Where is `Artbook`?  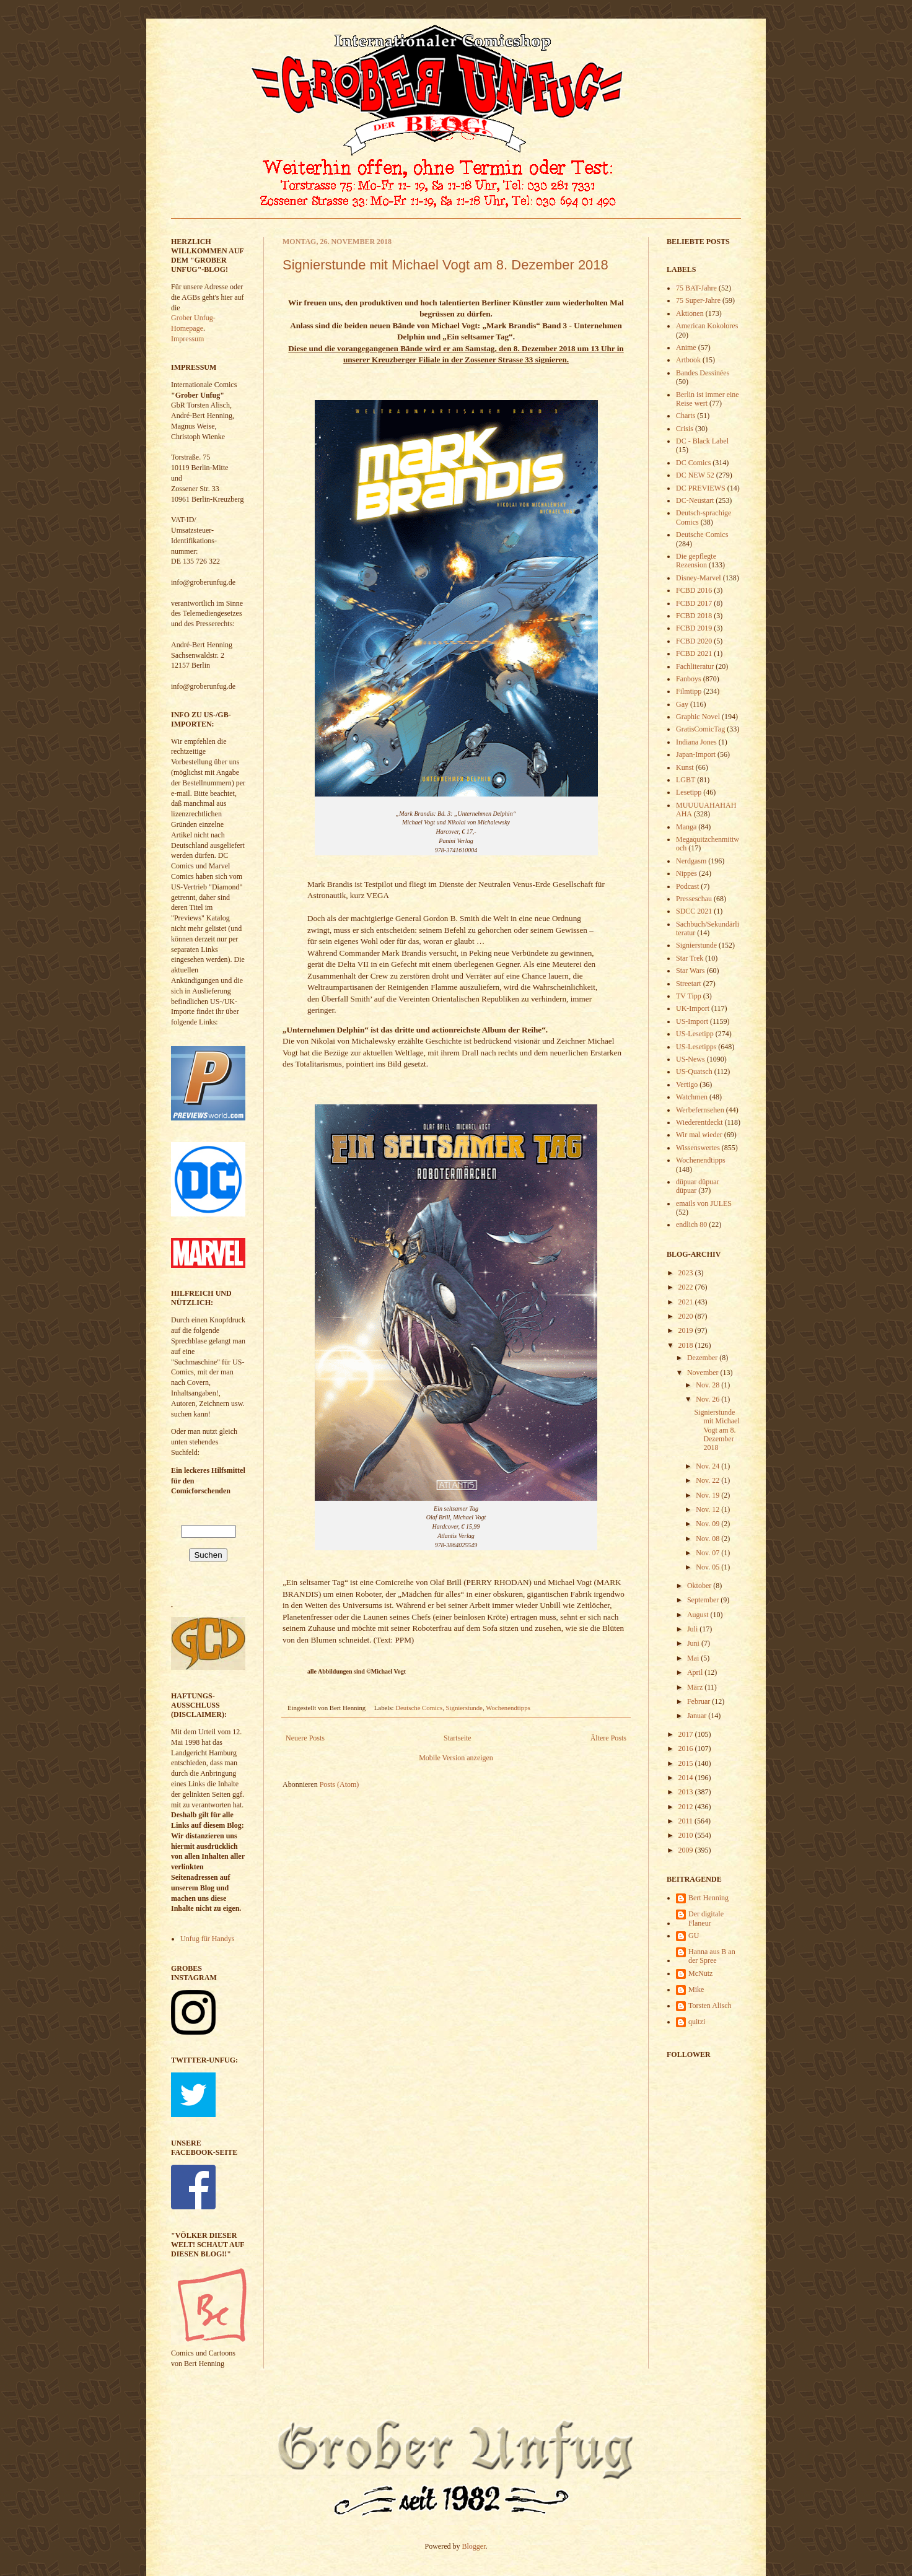 Artbook is located at coordinates (688, 360).